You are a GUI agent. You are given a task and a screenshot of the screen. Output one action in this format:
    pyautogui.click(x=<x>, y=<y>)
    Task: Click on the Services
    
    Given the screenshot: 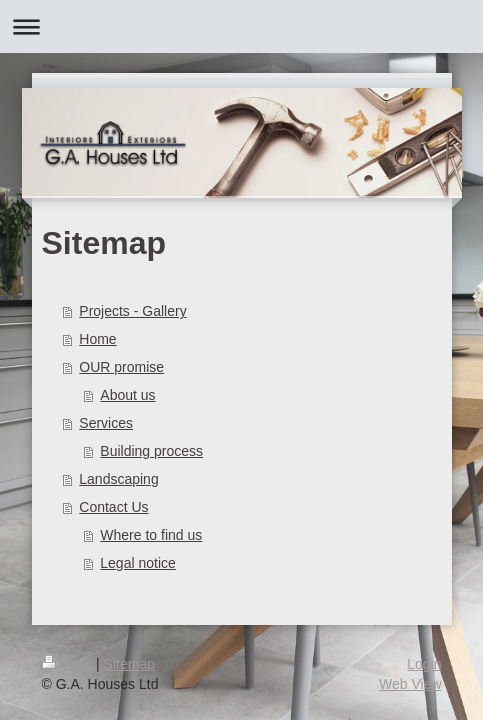 What is the action you would take?
    pyautogui.click(x=106, y=423)
    